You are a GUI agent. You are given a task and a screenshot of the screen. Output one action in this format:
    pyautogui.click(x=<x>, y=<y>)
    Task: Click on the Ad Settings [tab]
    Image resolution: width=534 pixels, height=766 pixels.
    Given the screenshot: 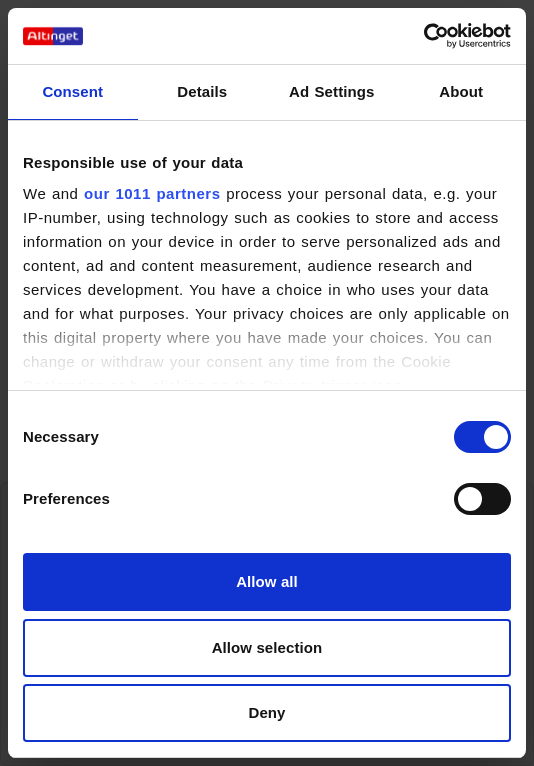 What is the action you would take?
    pyautogui.click(x=331, y=91)
    